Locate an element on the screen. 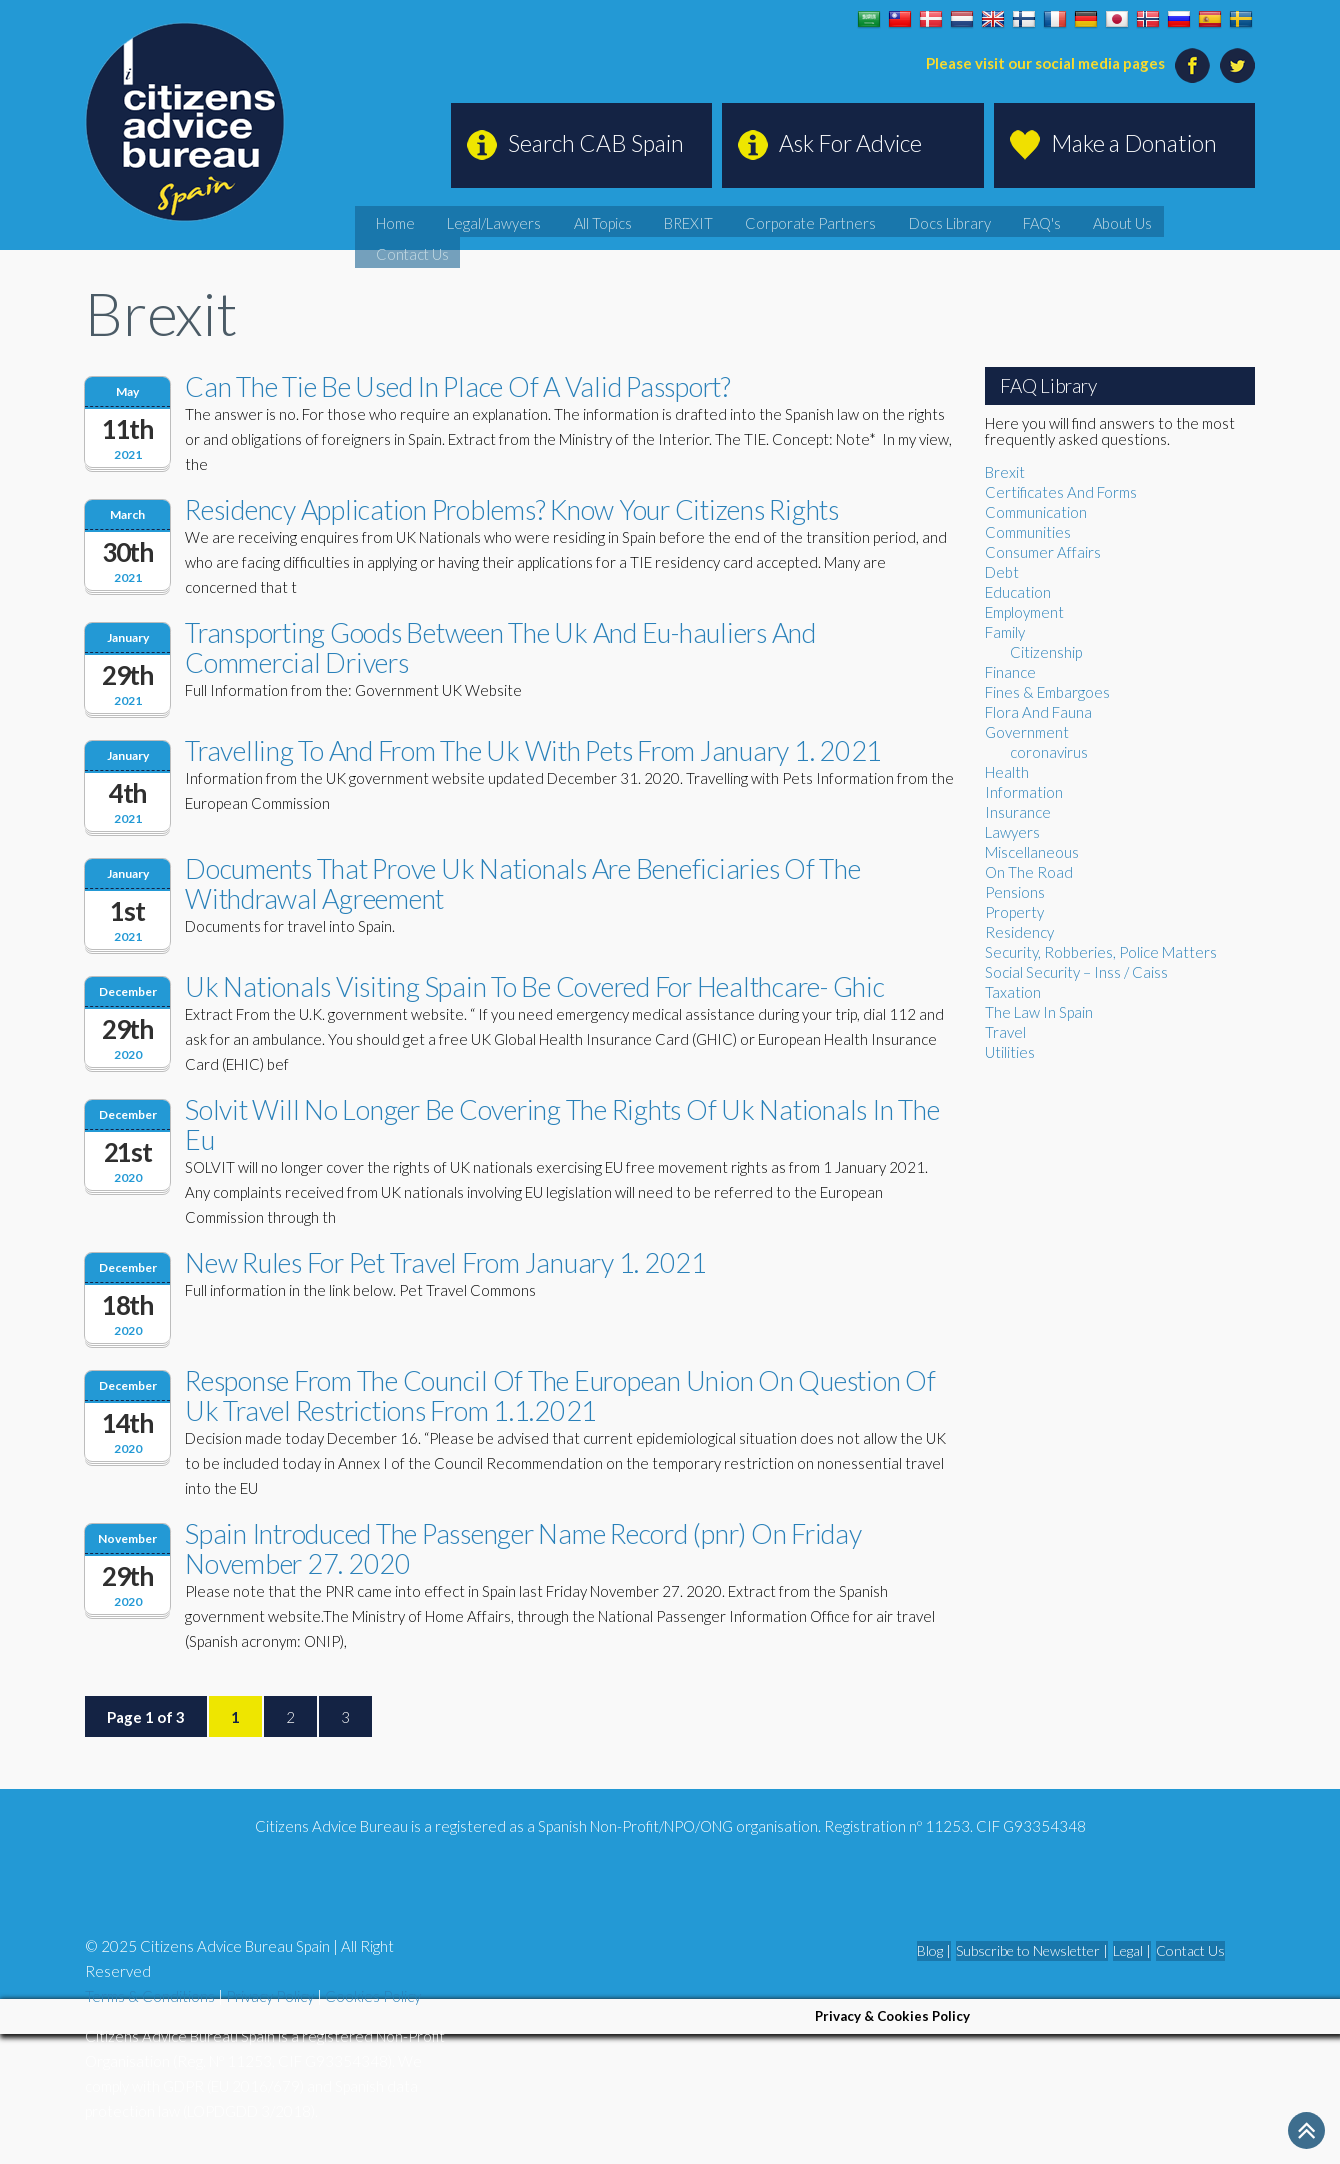  Terms & Conditions is located at coordinates (150, 1996).